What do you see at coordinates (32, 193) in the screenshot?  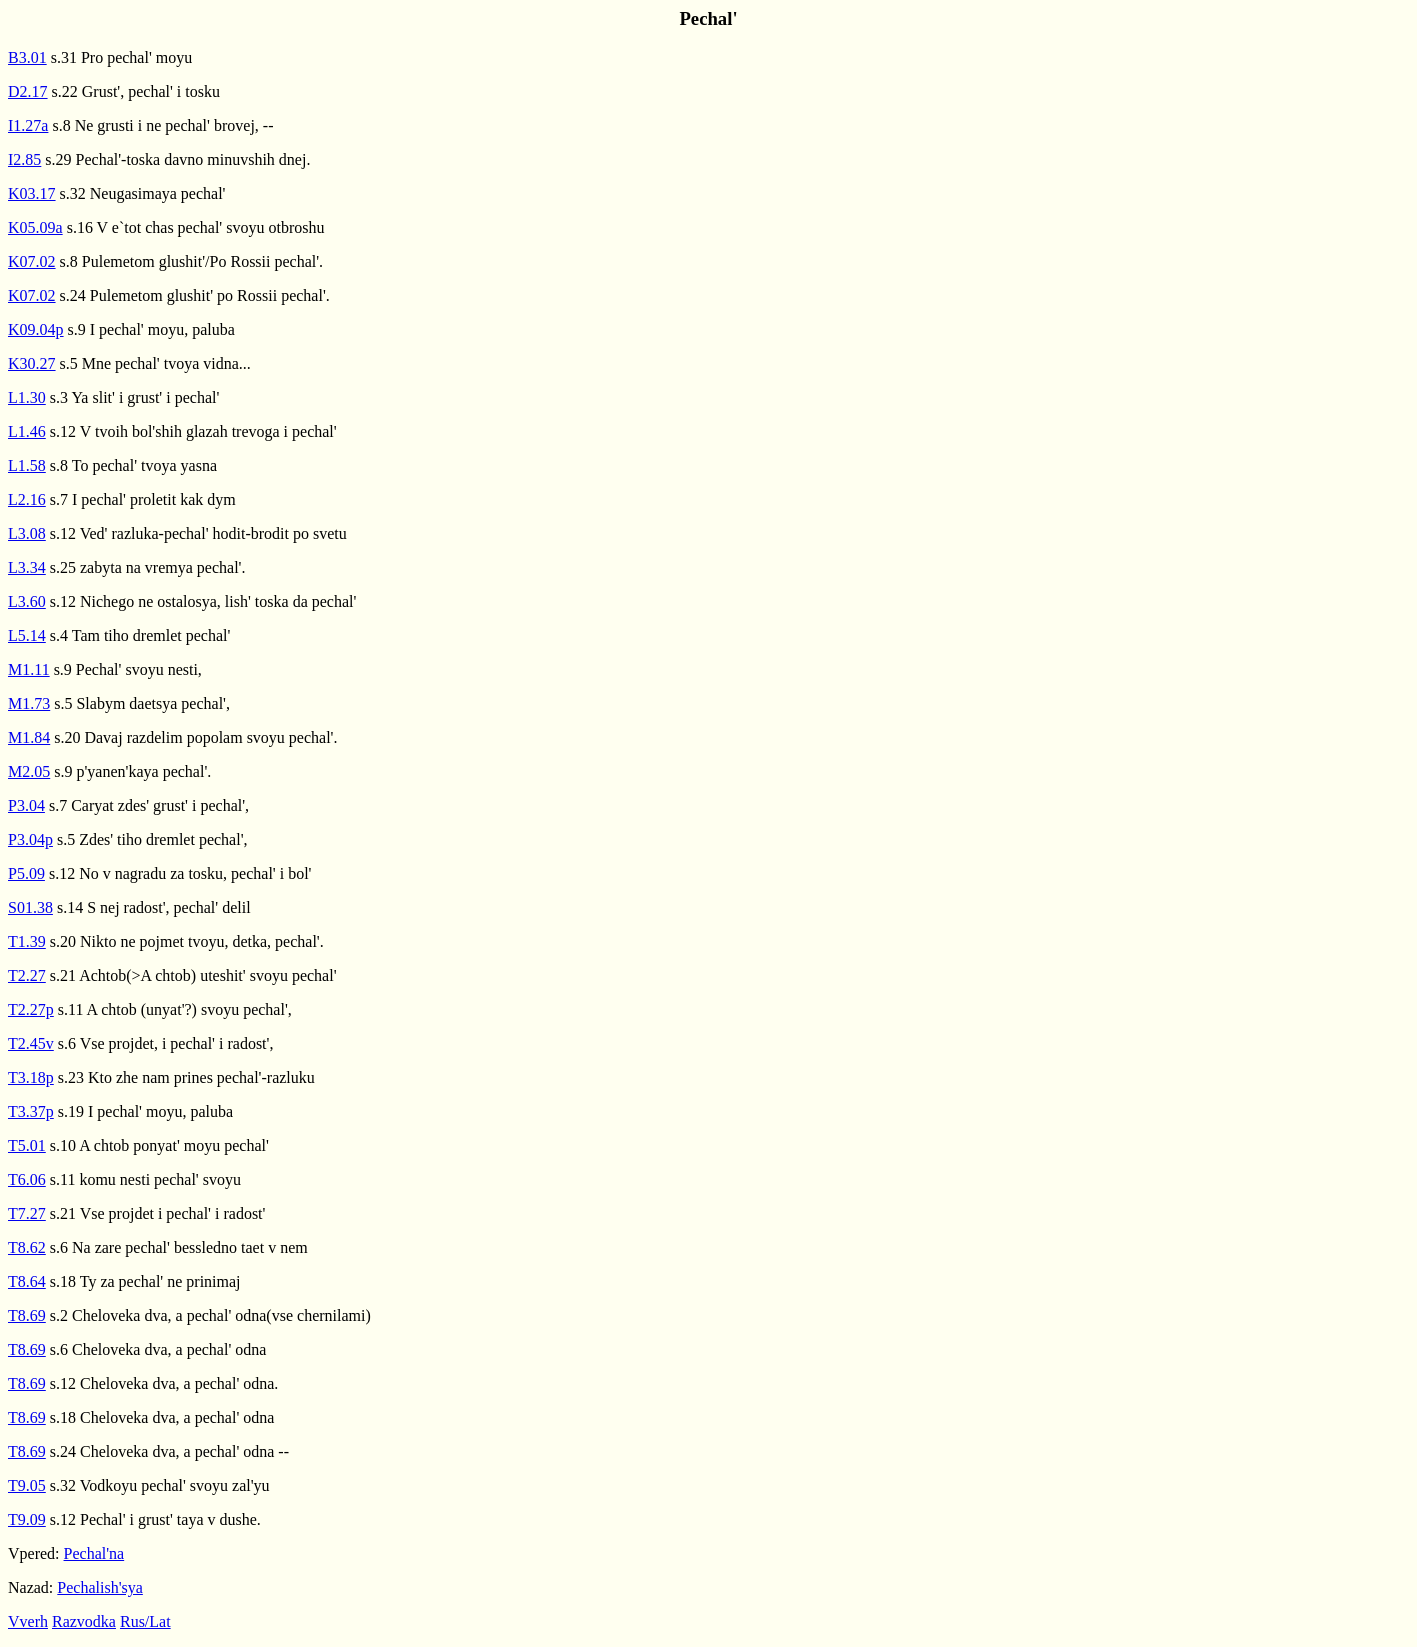 I see `K03.17` at bounding box center [32, 193].